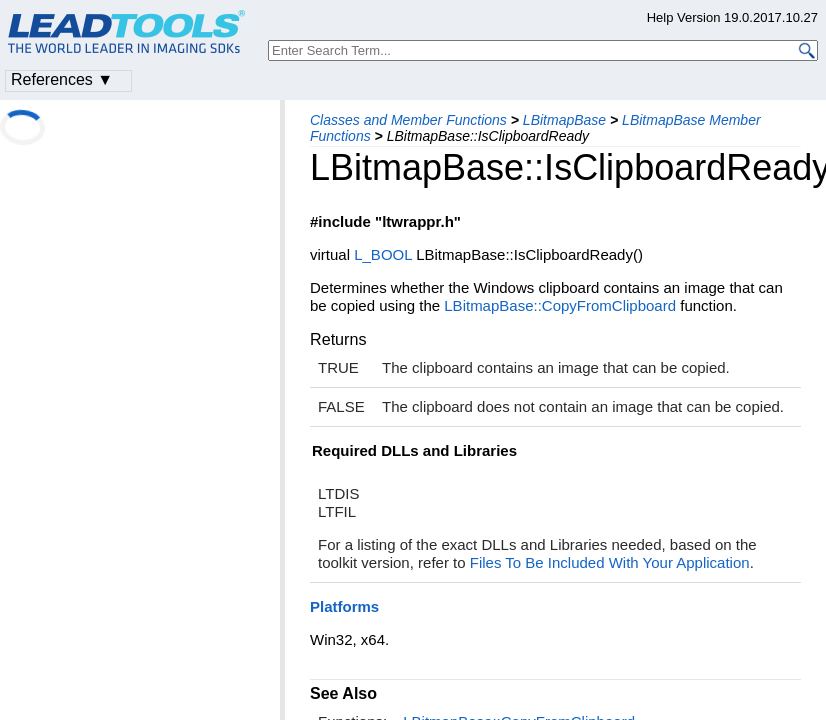  What do you see at coordinates (408, 120) in the screenshot?
I see `Classes and Member Functions` at bounding box center [408, 120].